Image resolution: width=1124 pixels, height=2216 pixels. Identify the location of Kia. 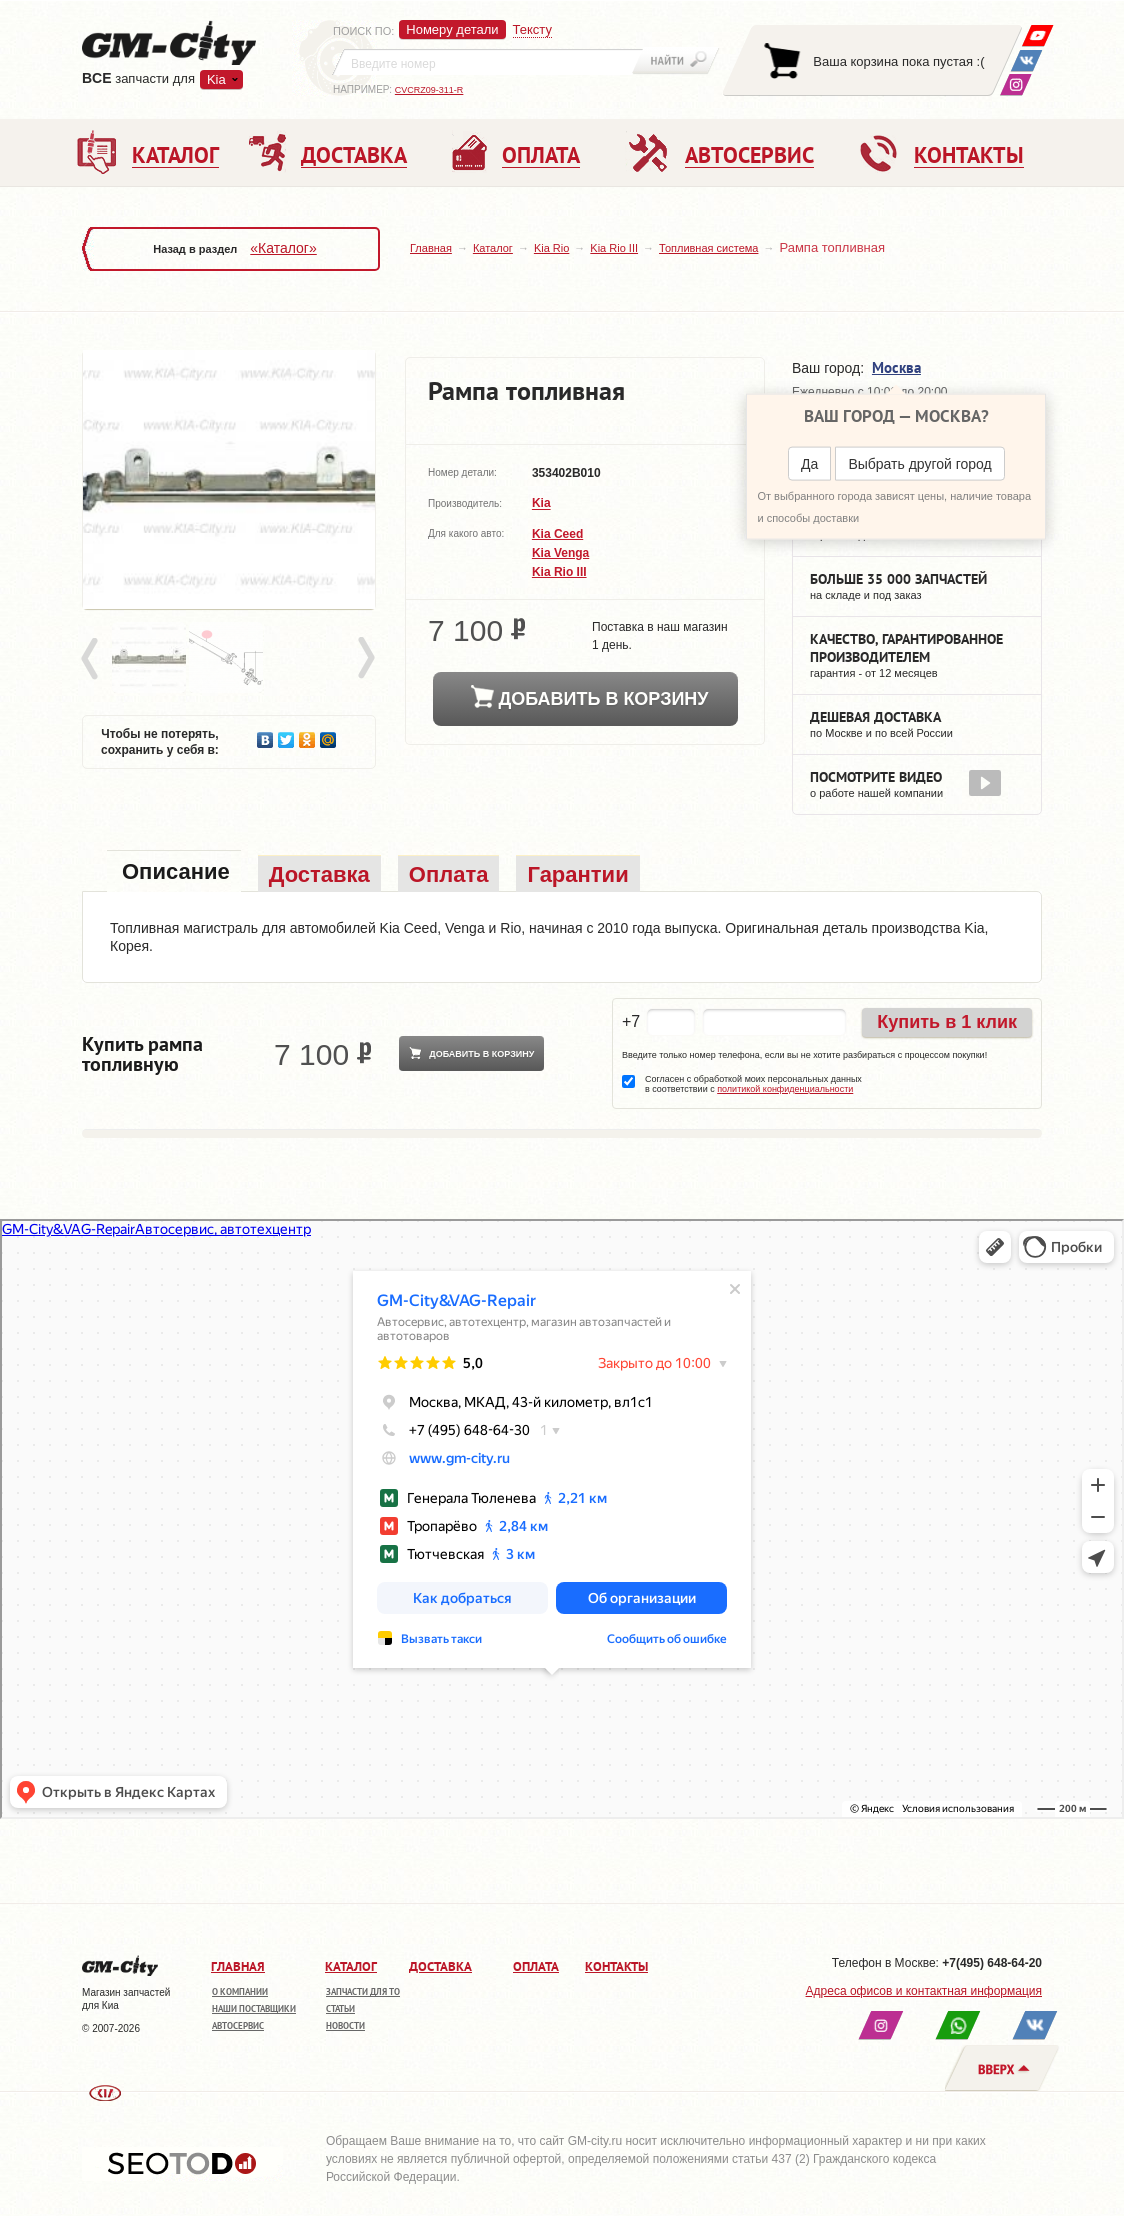
(216, 79).